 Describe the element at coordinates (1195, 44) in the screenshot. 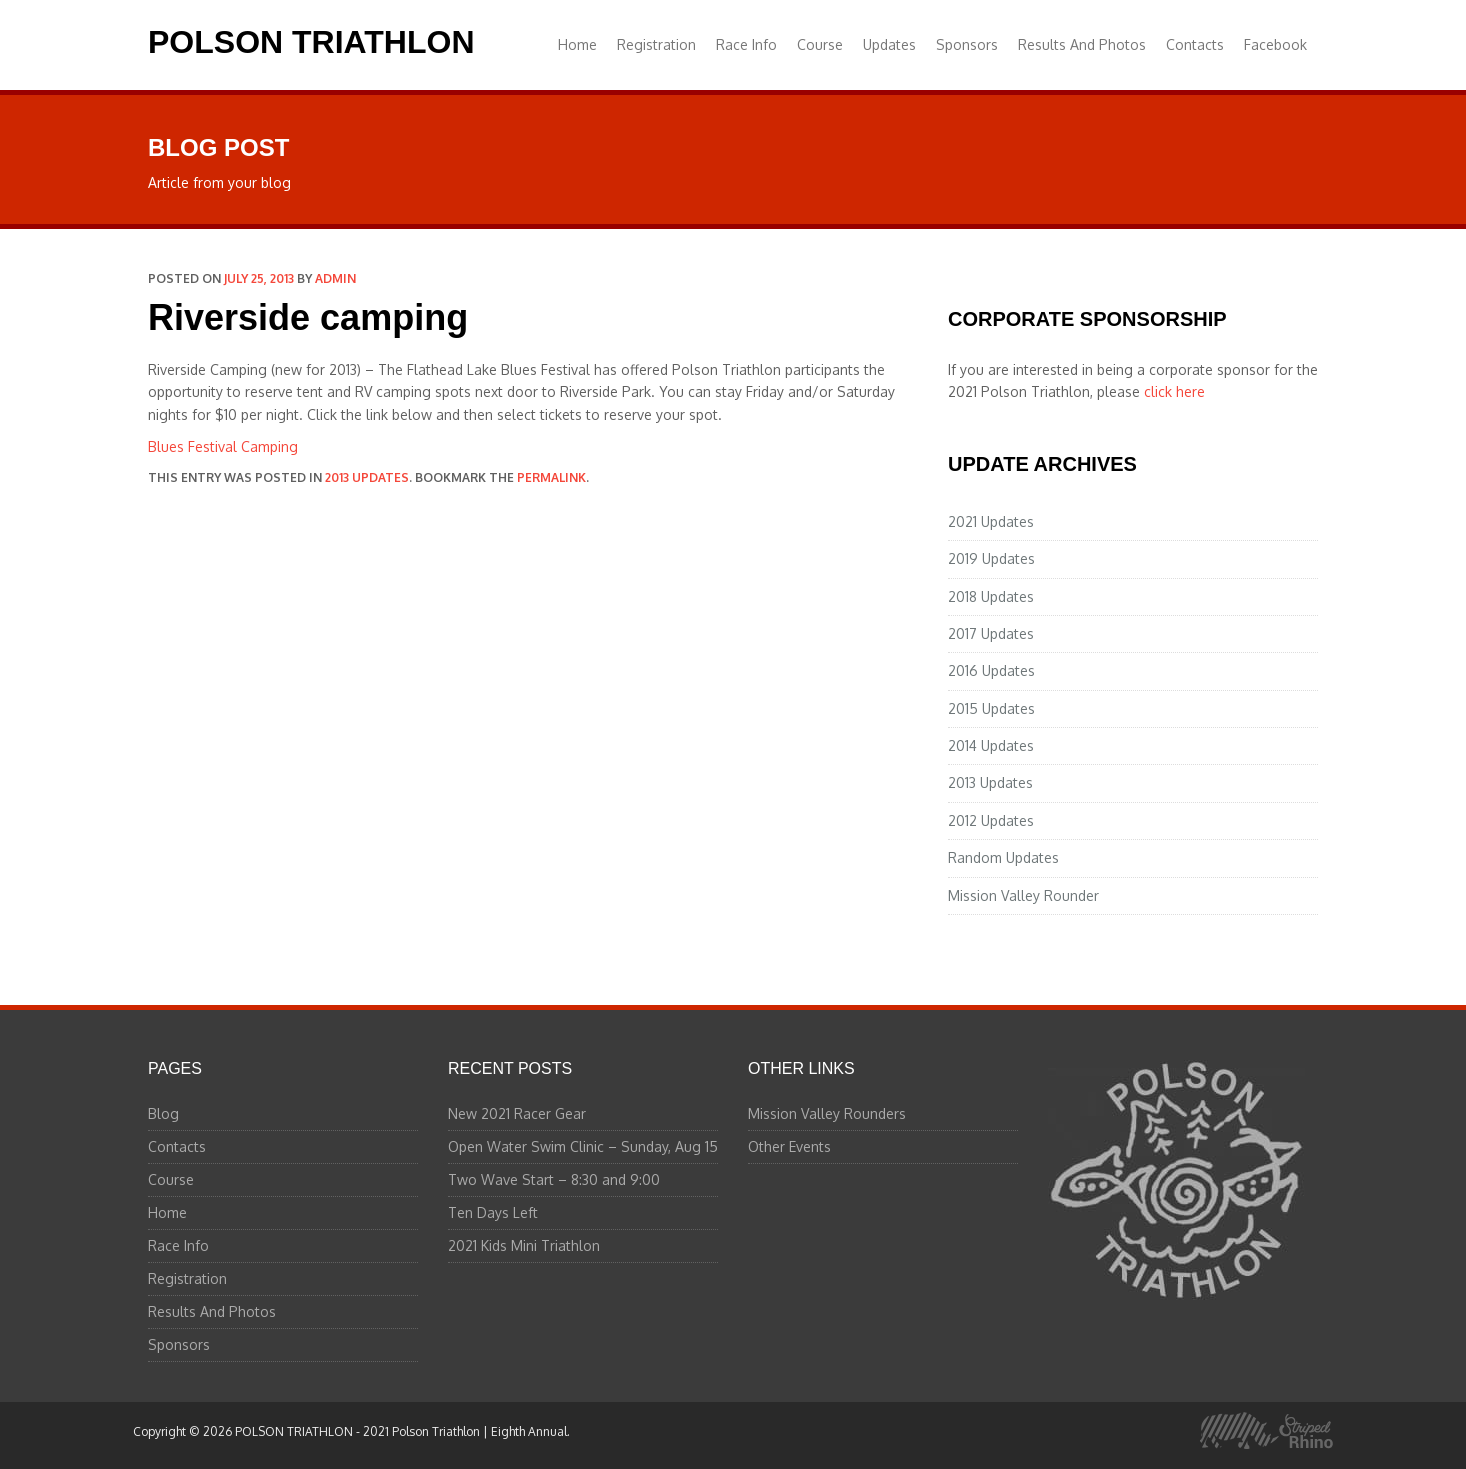

I see `Contacts` at that location.